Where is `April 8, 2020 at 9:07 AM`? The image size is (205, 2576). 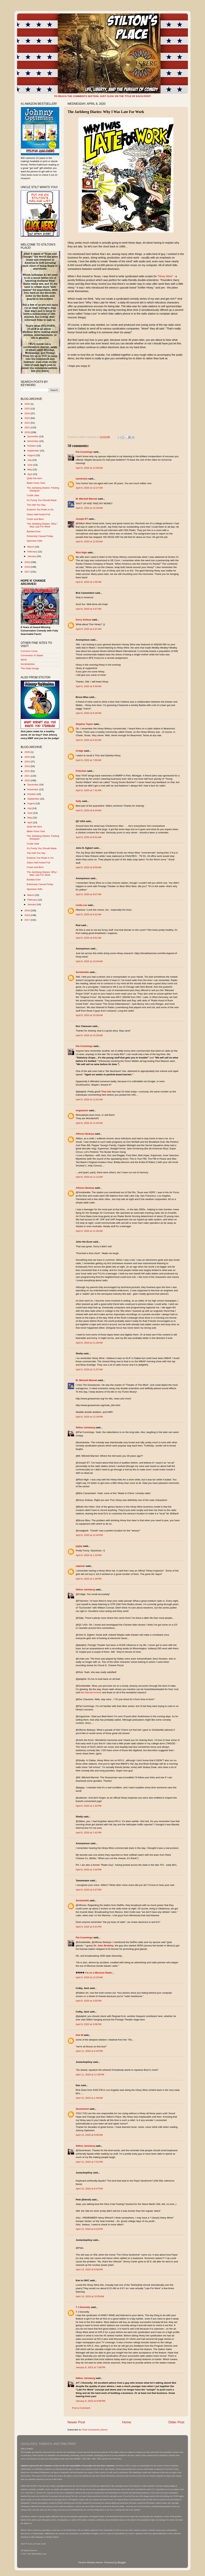 April 8, 2020 at 9:07 AM is located at coordinates (88, 894).